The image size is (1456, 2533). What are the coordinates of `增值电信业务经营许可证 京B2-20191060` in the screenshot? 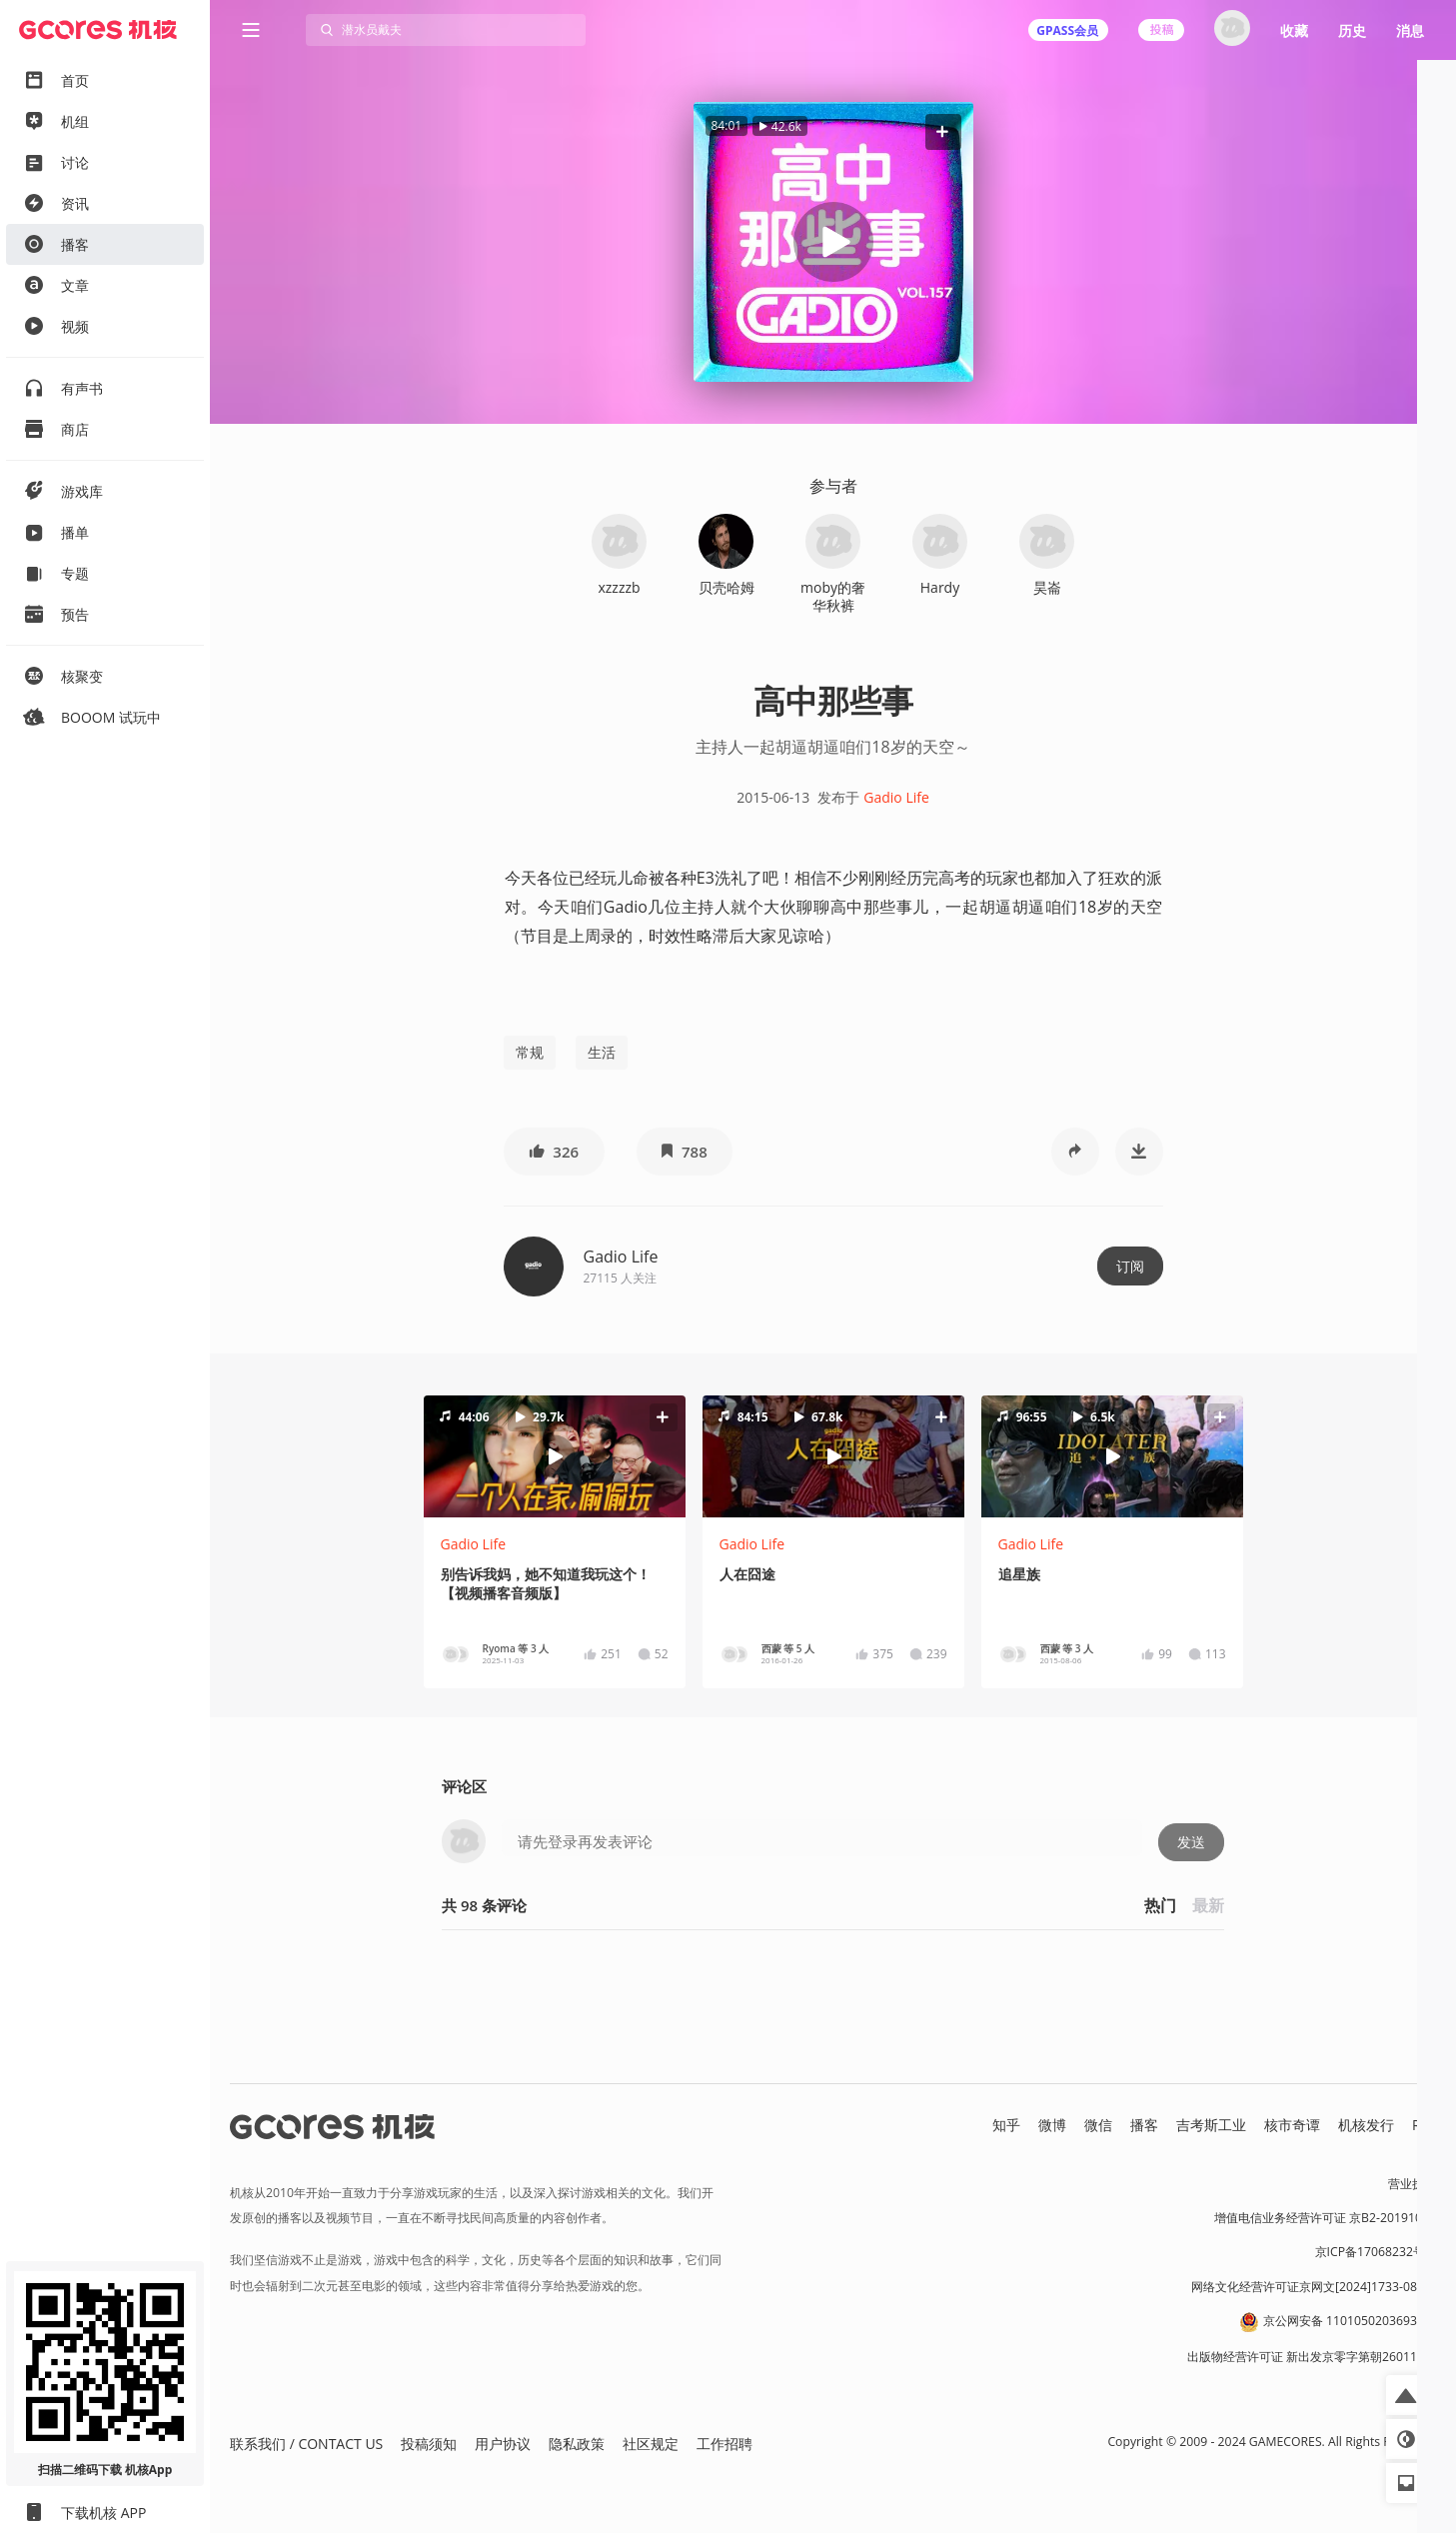 It's located at (1325, 2217).